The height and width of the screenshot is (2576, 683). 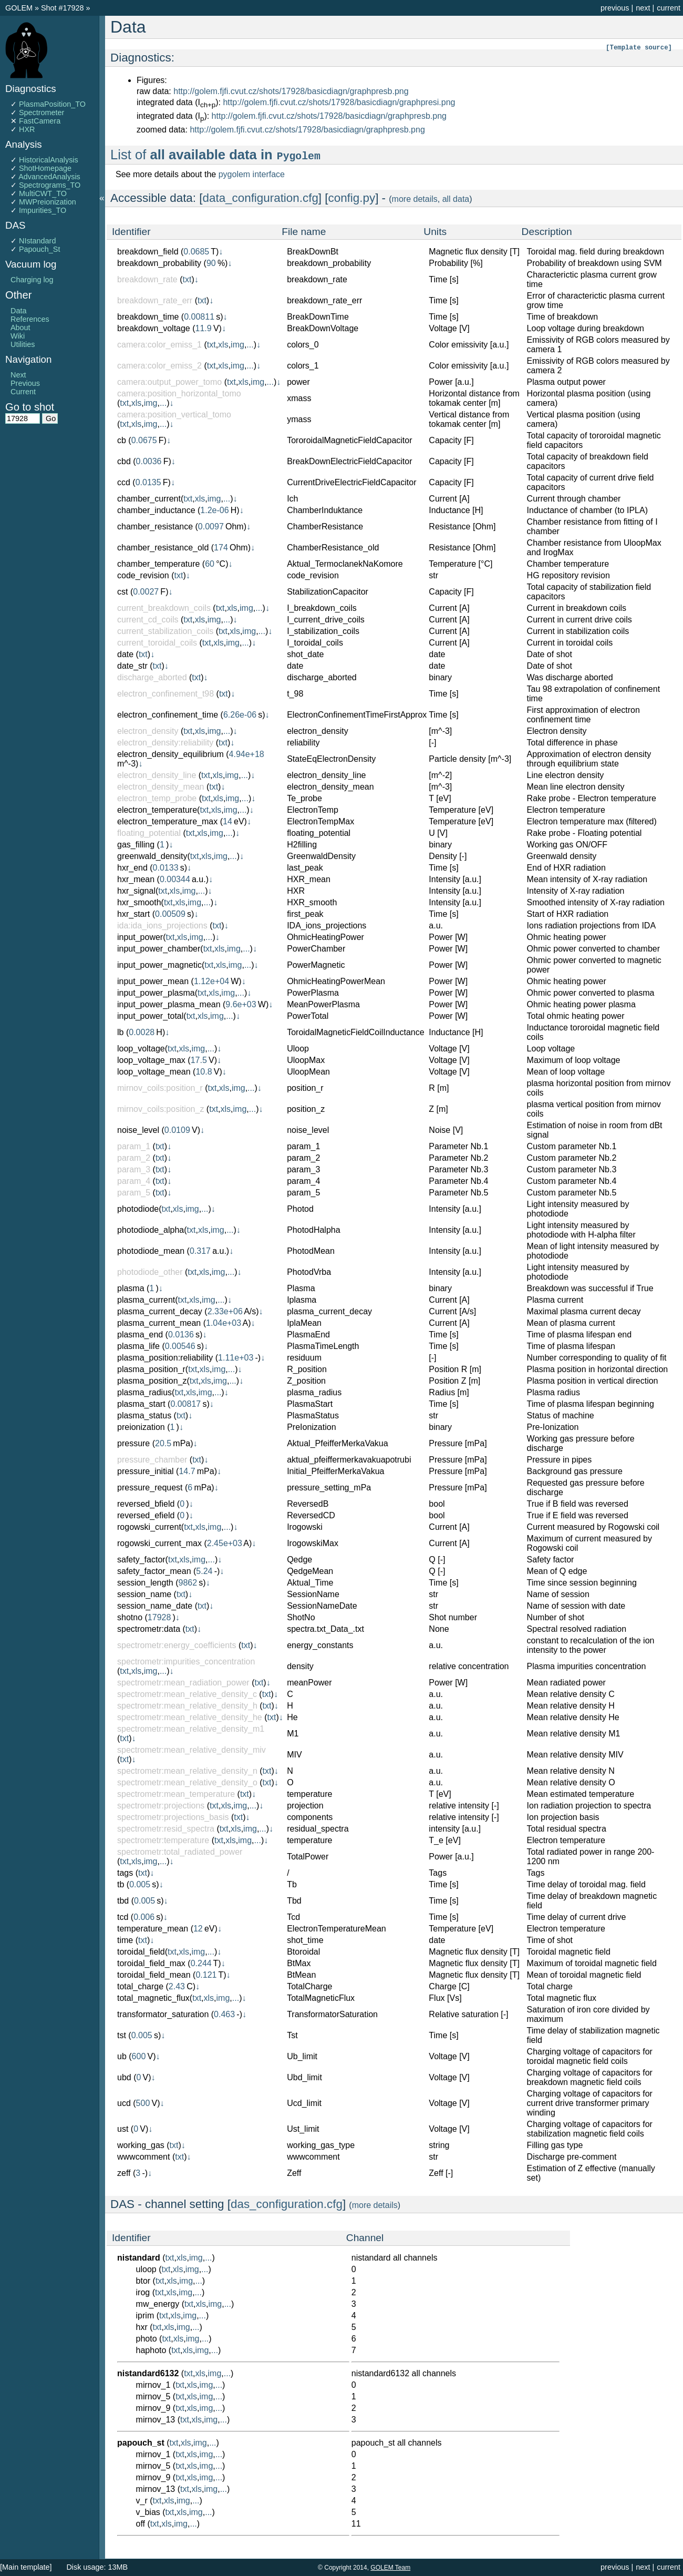 What do you see at coordinates (41, 112) in the screenshot?
I see `Spectrometer` at bounding box center [41, 112].